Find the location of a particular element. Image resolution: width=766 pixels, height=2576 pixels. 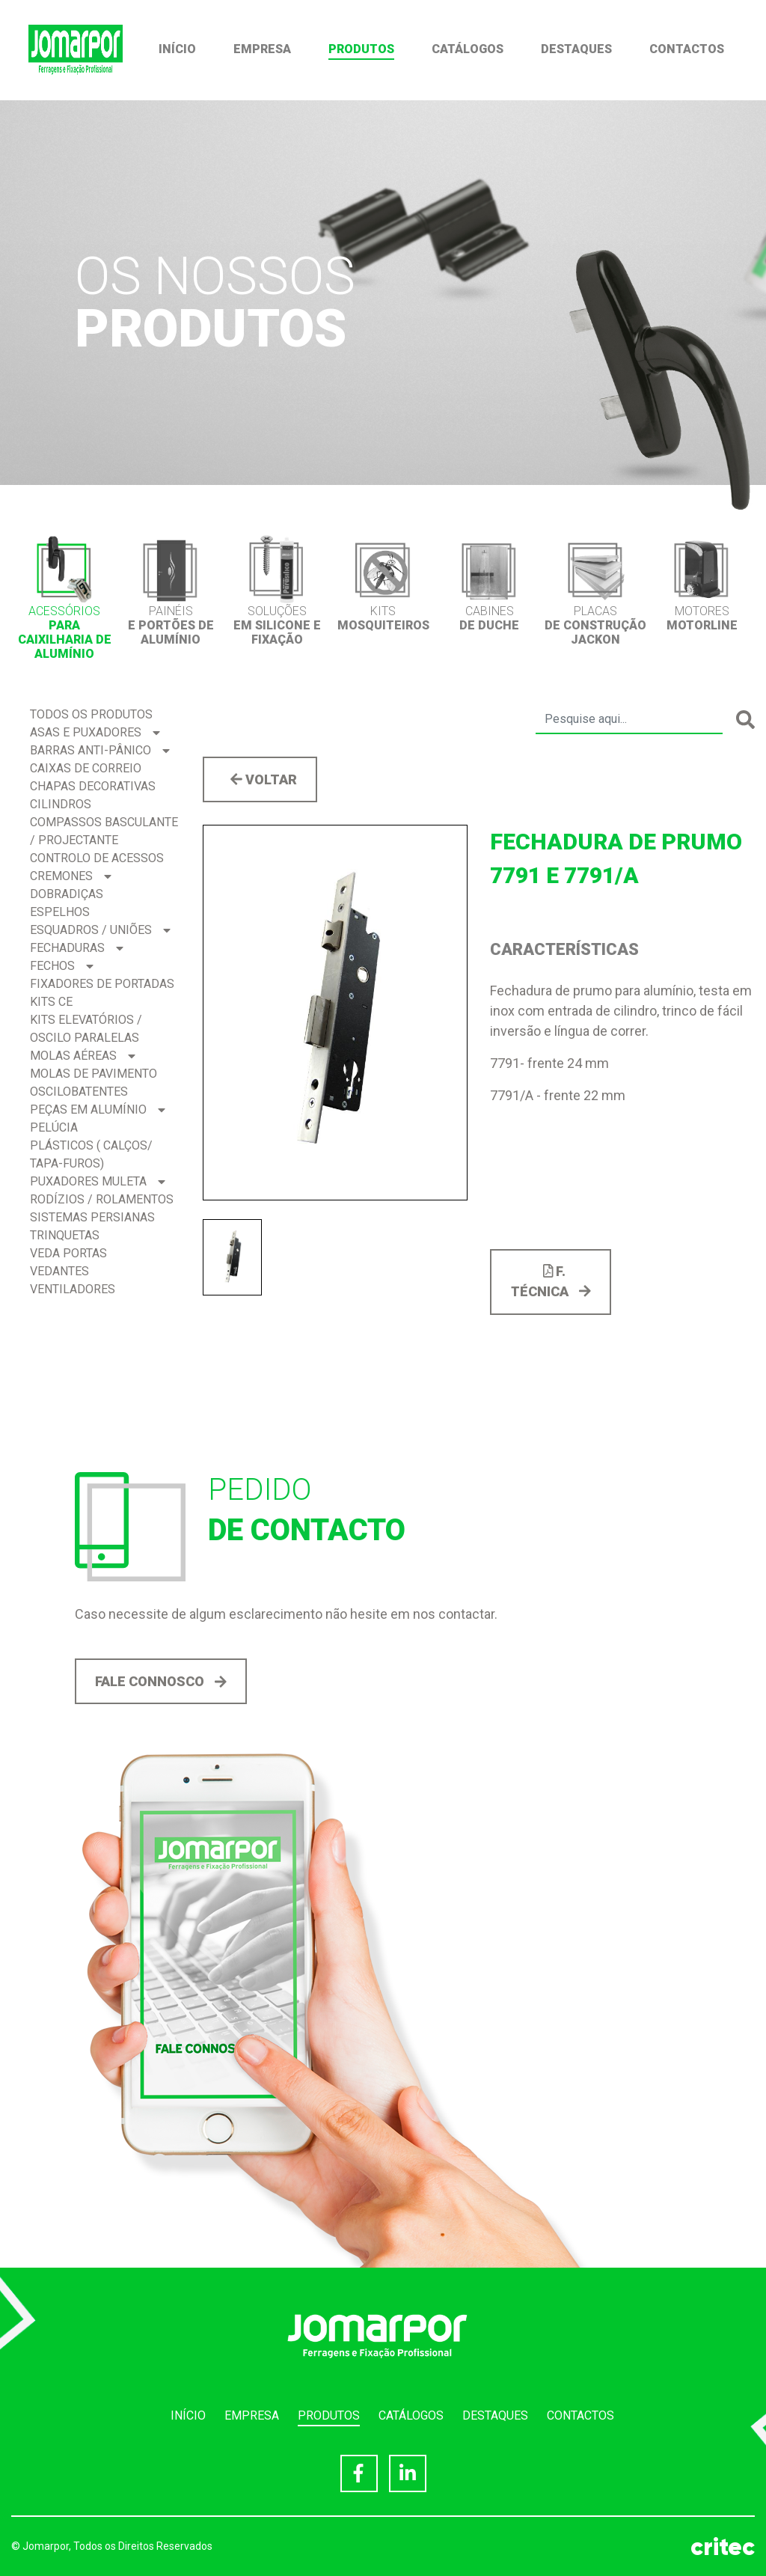

Compassos BASCULANTE / PROJECTANTE is located at coordinates (104, 831).